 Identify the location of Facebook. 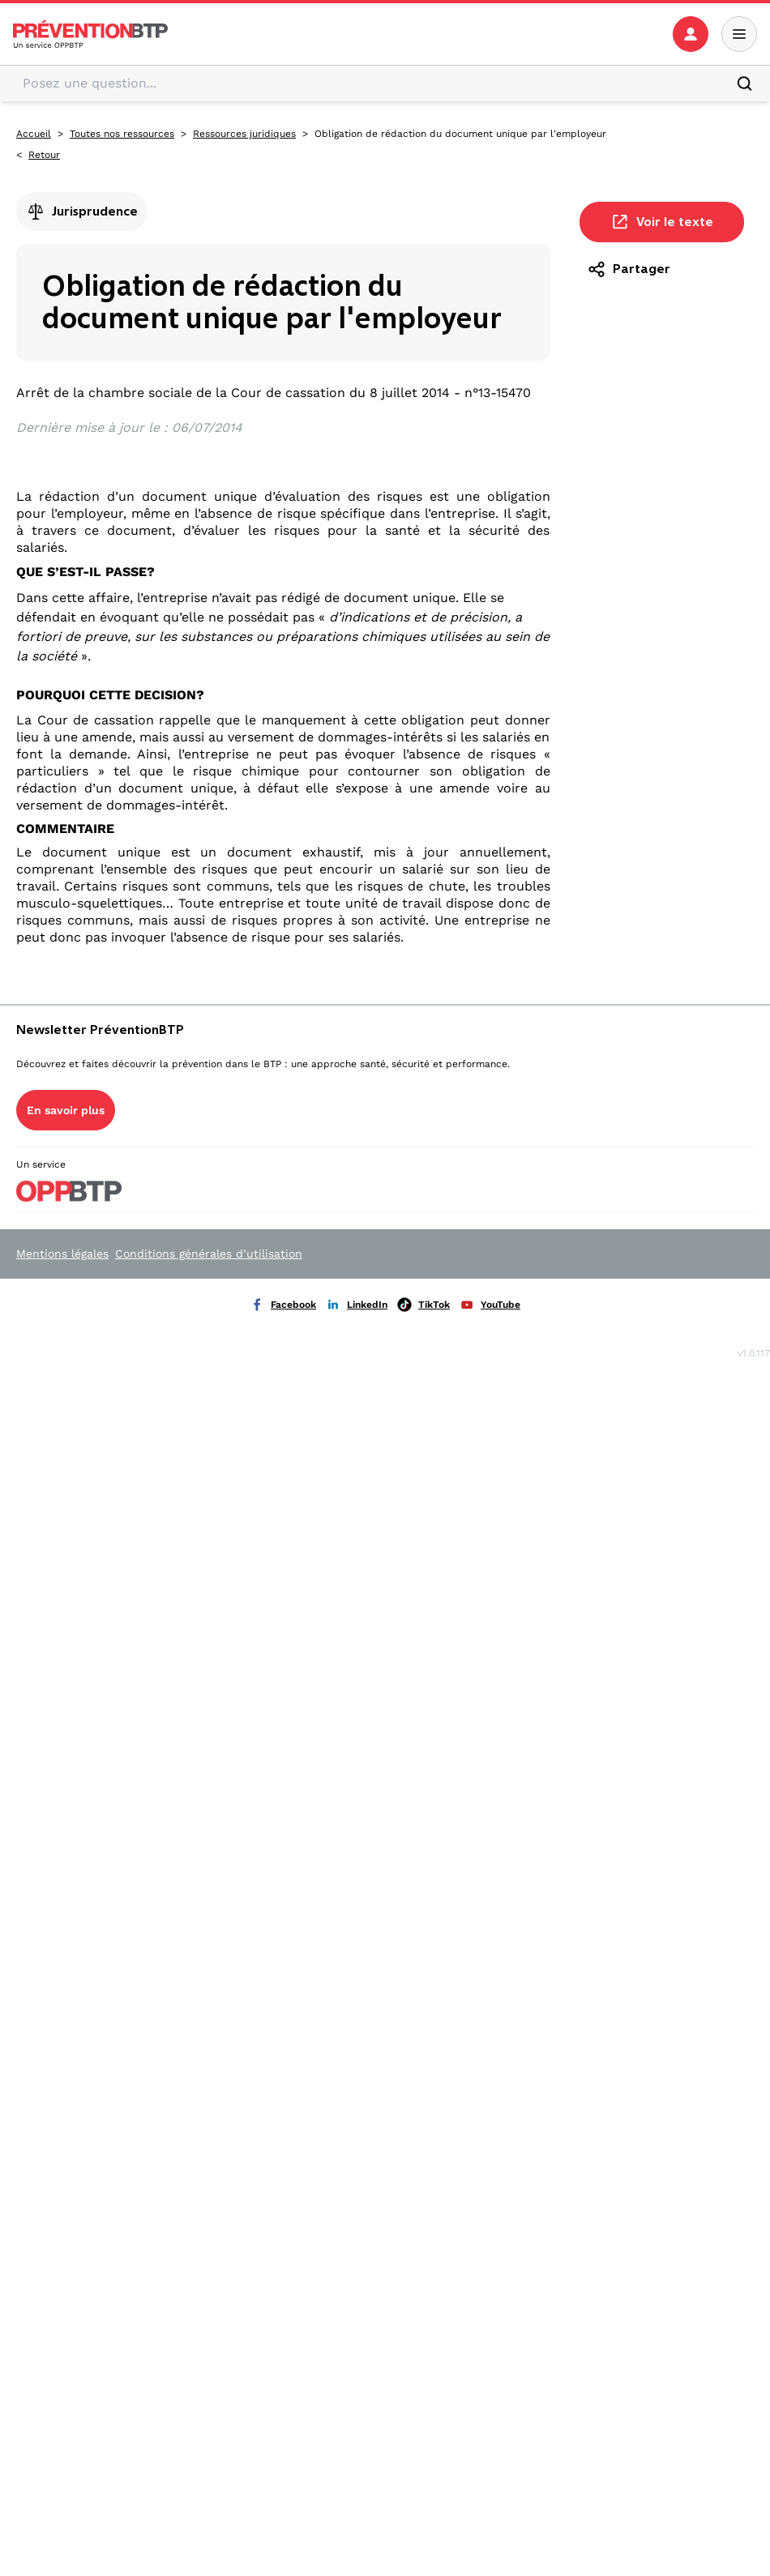
(283, 1304).